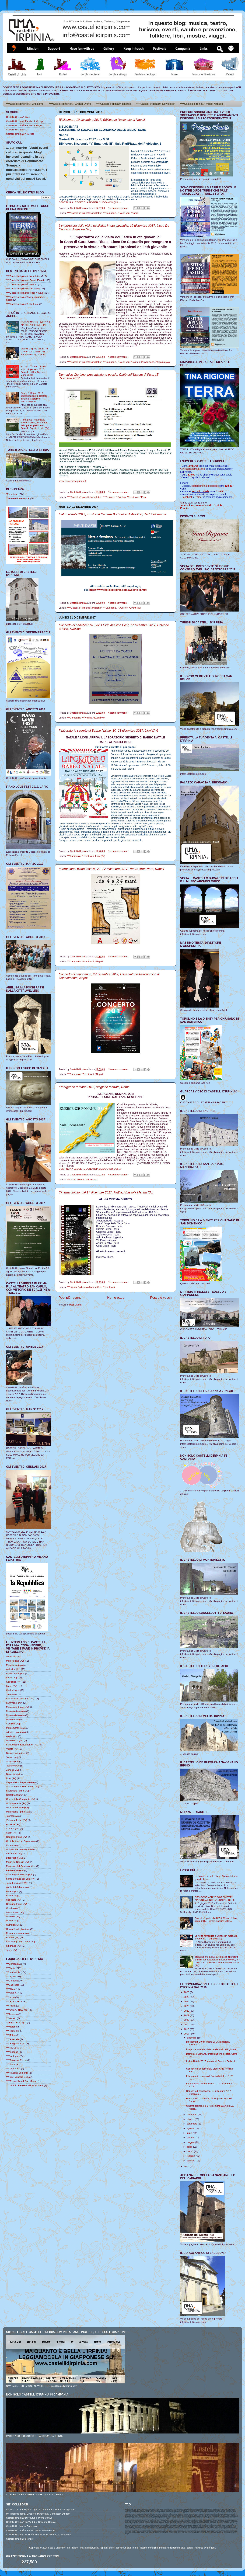  Describe the element at coordinates (13, 1719) in the screenshot. I see `Montoro (Av)` at that location.